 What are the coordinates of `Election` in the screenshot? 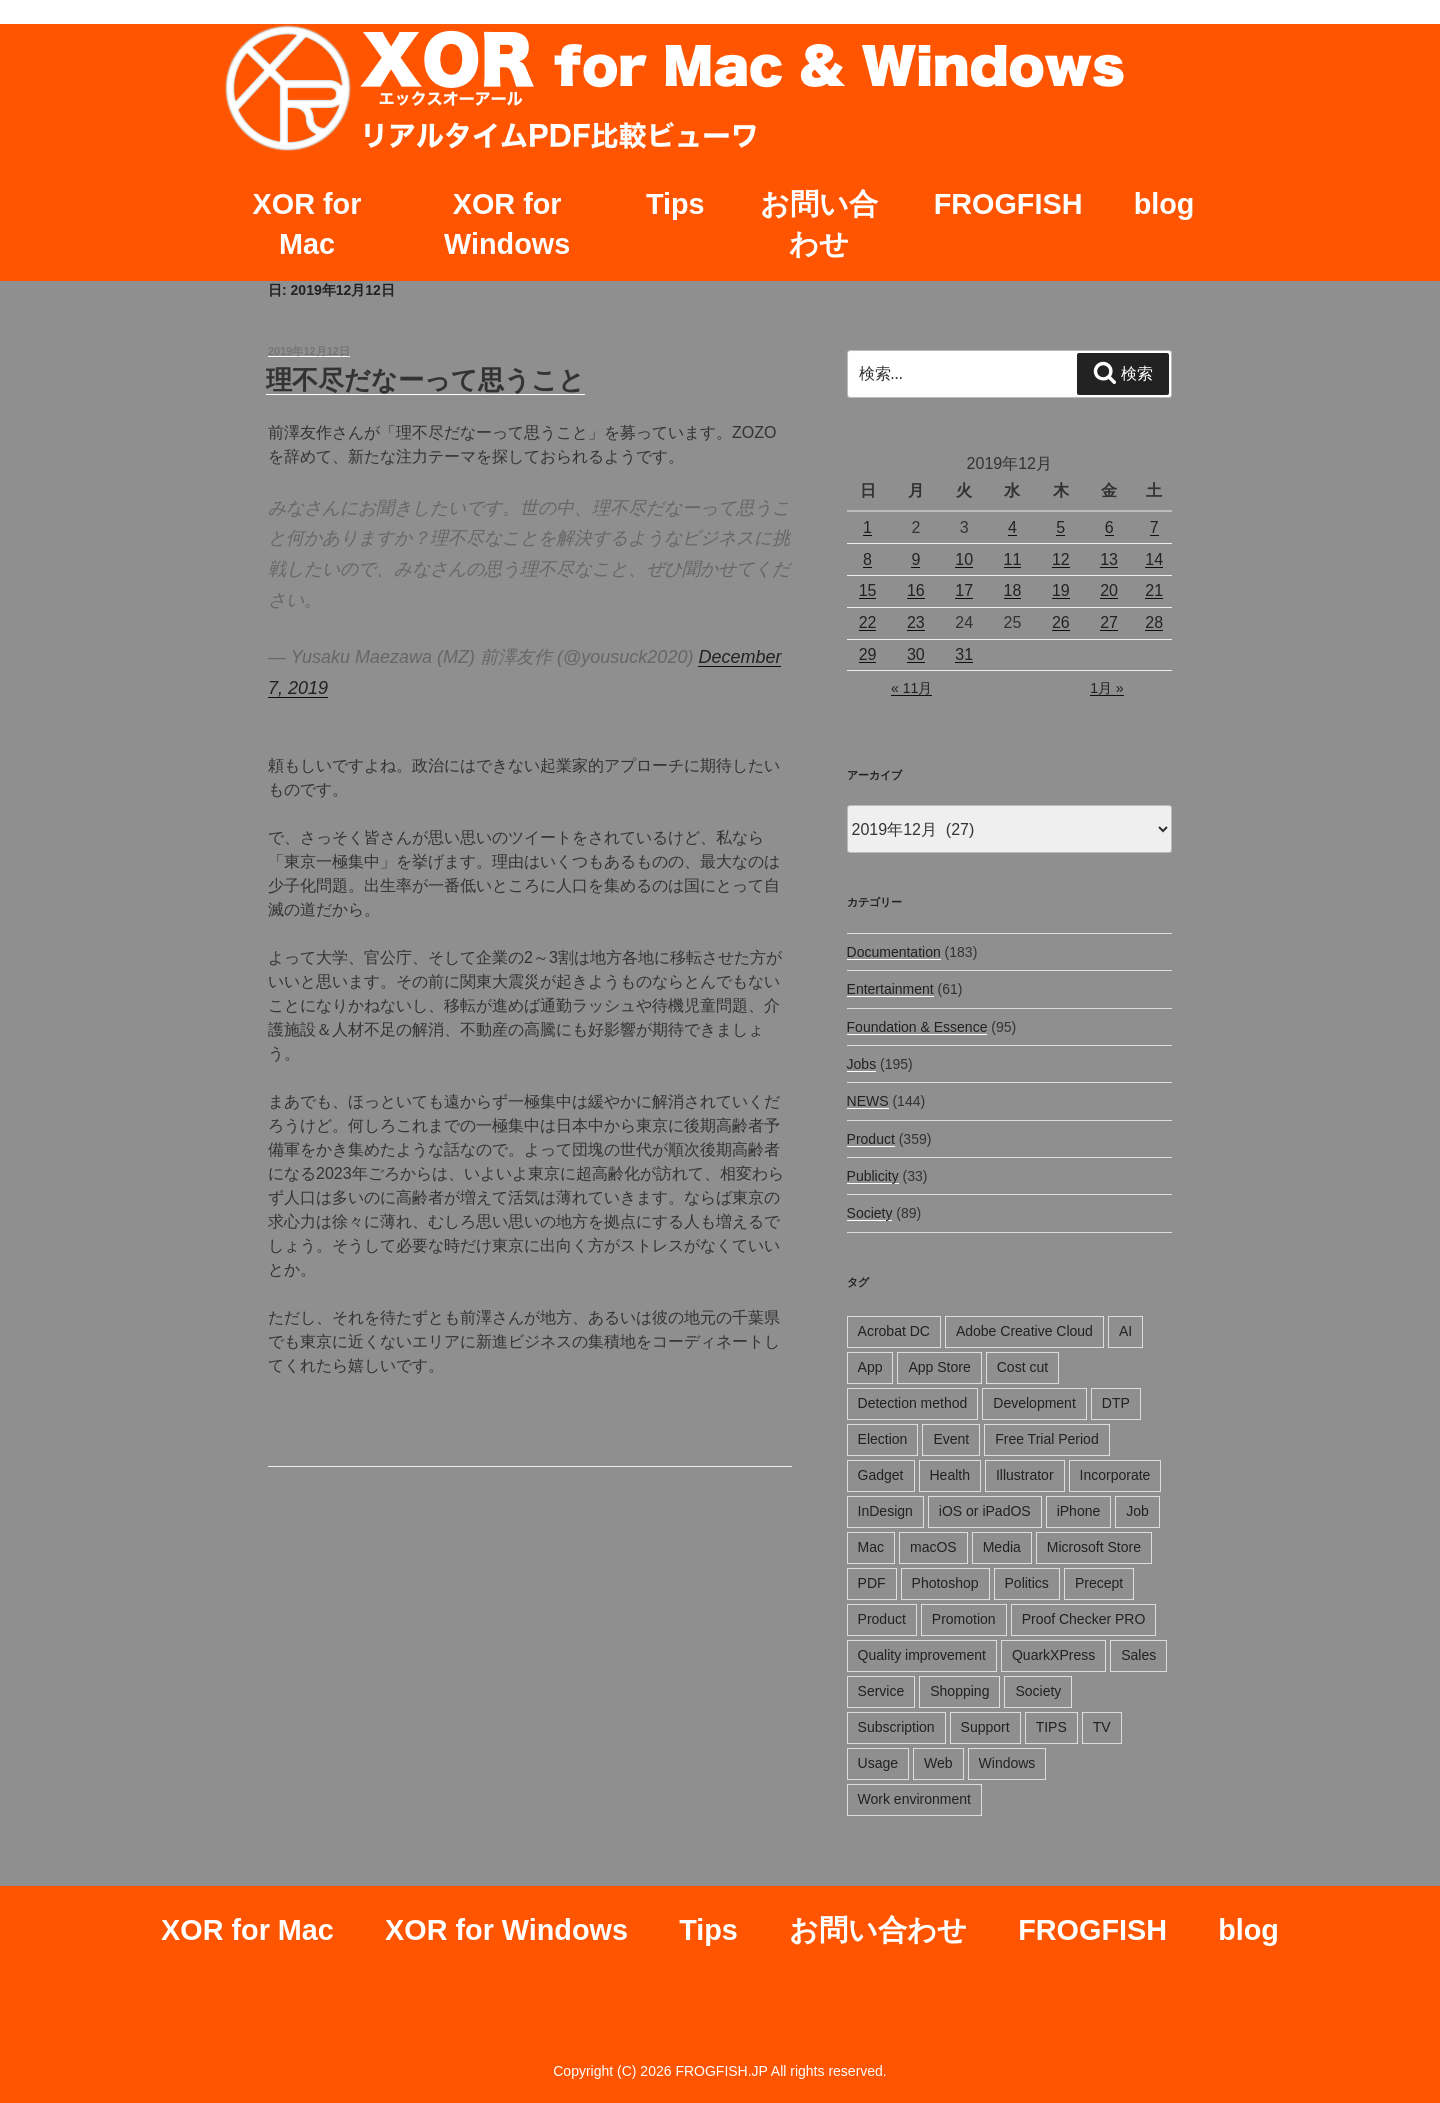 It's located at (883, 1439).